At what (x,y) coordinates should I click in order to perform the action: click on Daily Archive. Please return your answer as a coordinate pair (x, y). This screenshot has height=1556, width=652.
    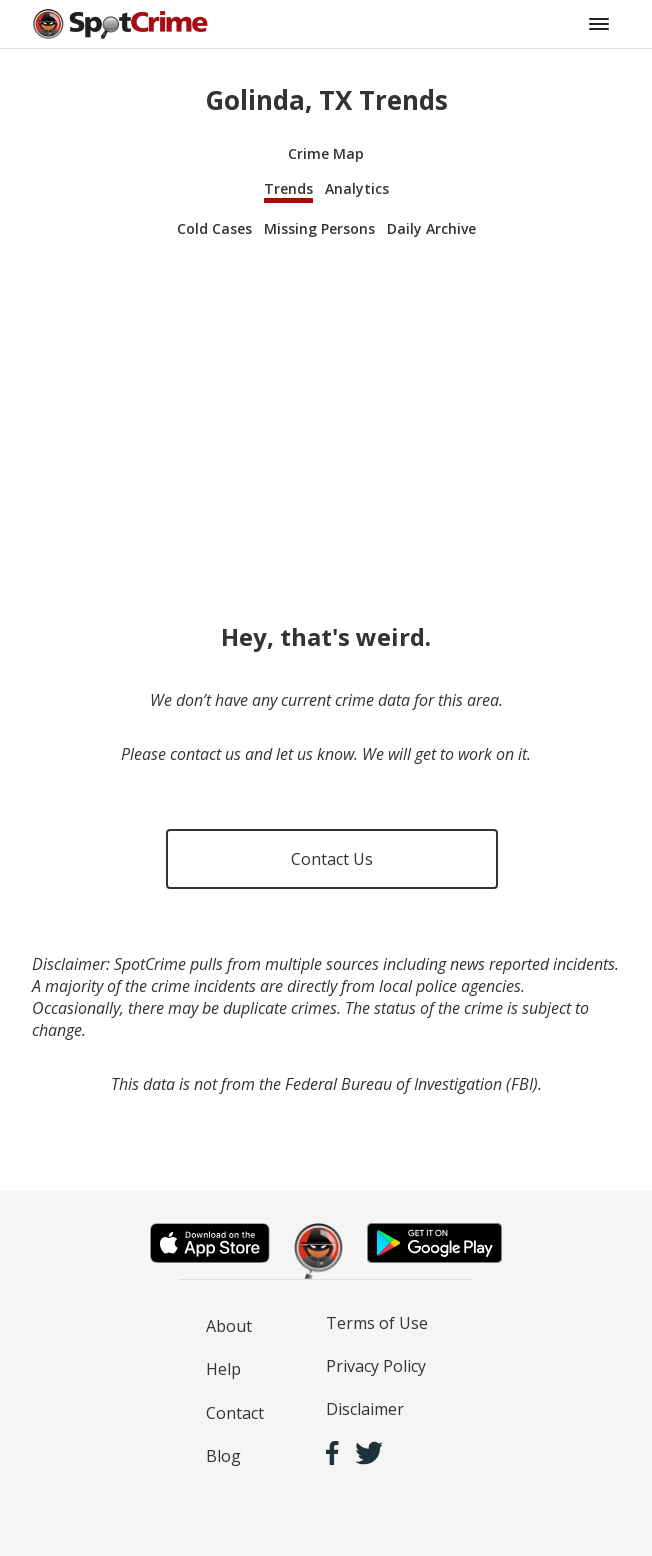
    Looking at the image, I should click on (431, 228).